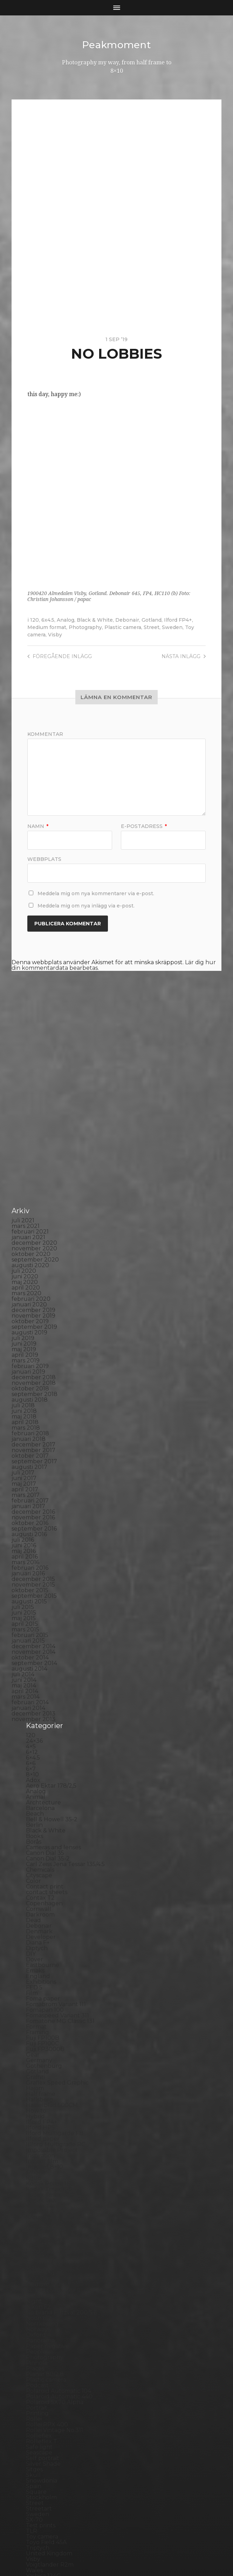 The height and width of the screenshot is (2576, 233). What do you see at coordinates (144, 825) in the screenshot?
I see `E-postadress` at bounding box center [144, 825].